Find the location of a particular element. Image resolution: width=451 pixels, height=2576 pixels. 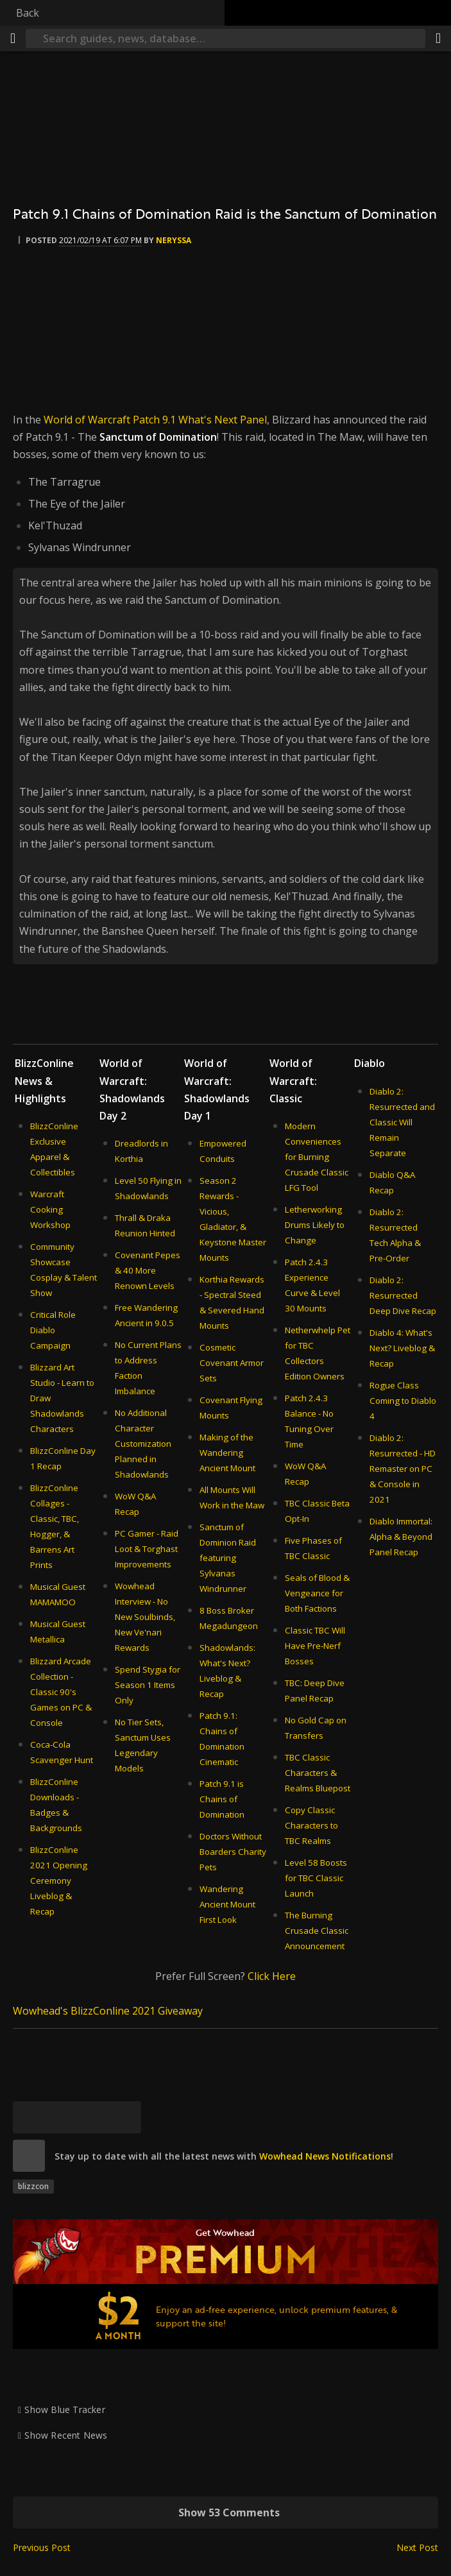

Diablo 2: Resurrected and Classic Will Remain Separate is located at coordinates (402, 1122).